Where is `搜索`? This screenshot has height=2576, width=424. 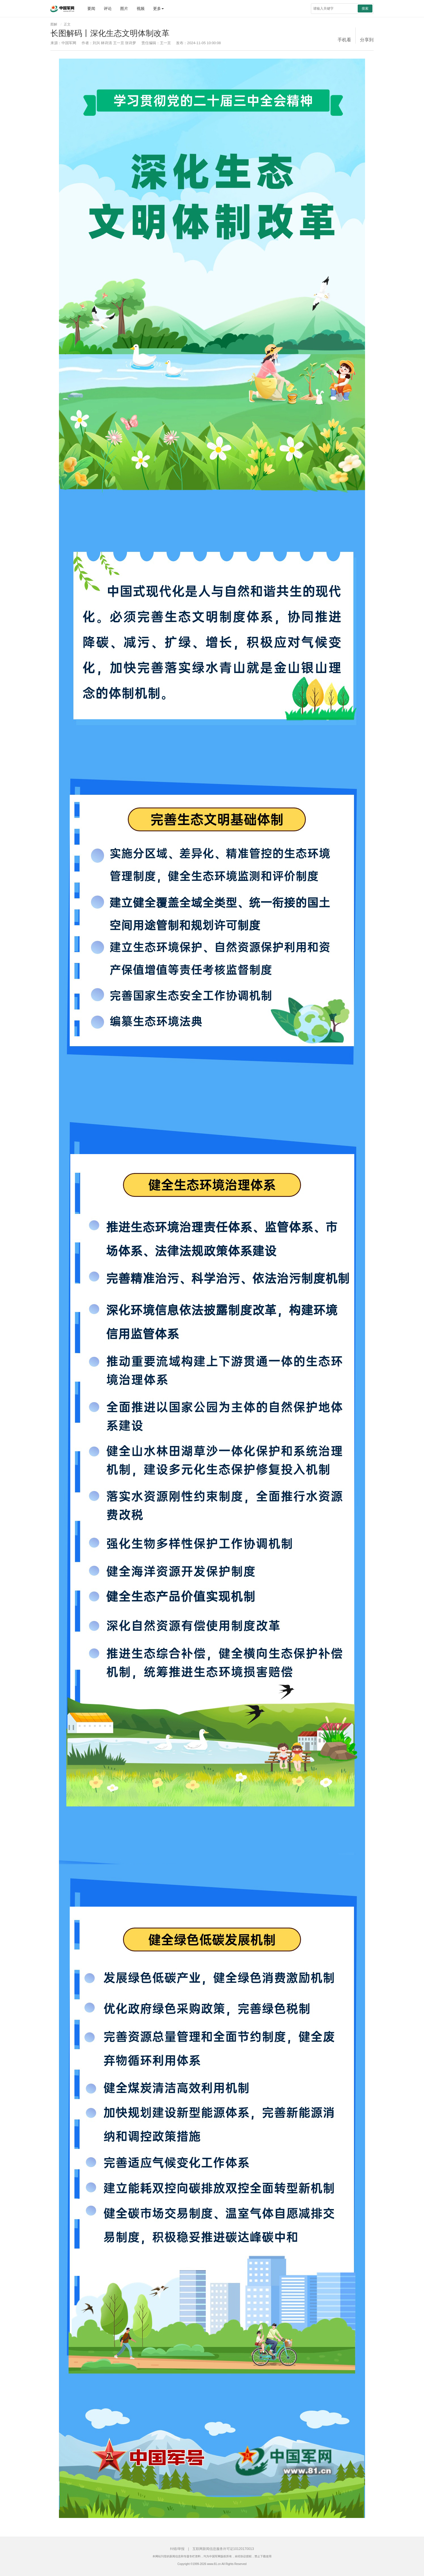
搜索 is located at coordinates (365, 8).